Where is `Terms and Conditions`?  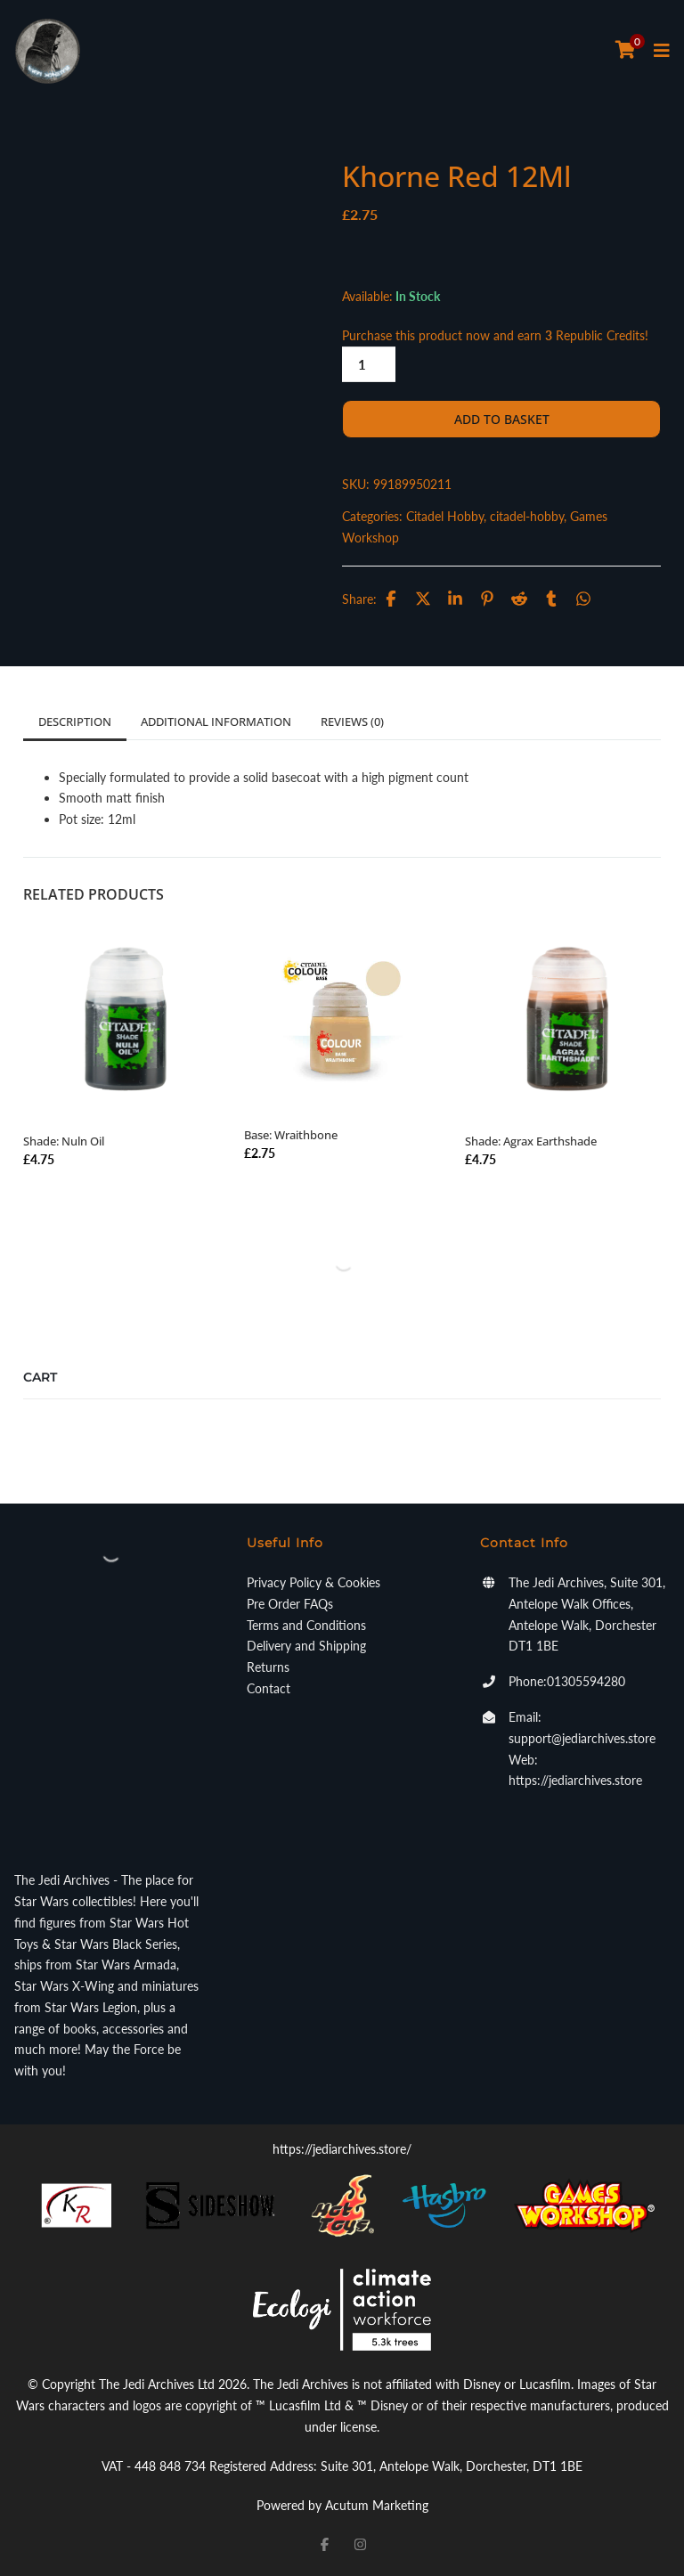
Terms and Conditions is located at coordinates (306, 1625).